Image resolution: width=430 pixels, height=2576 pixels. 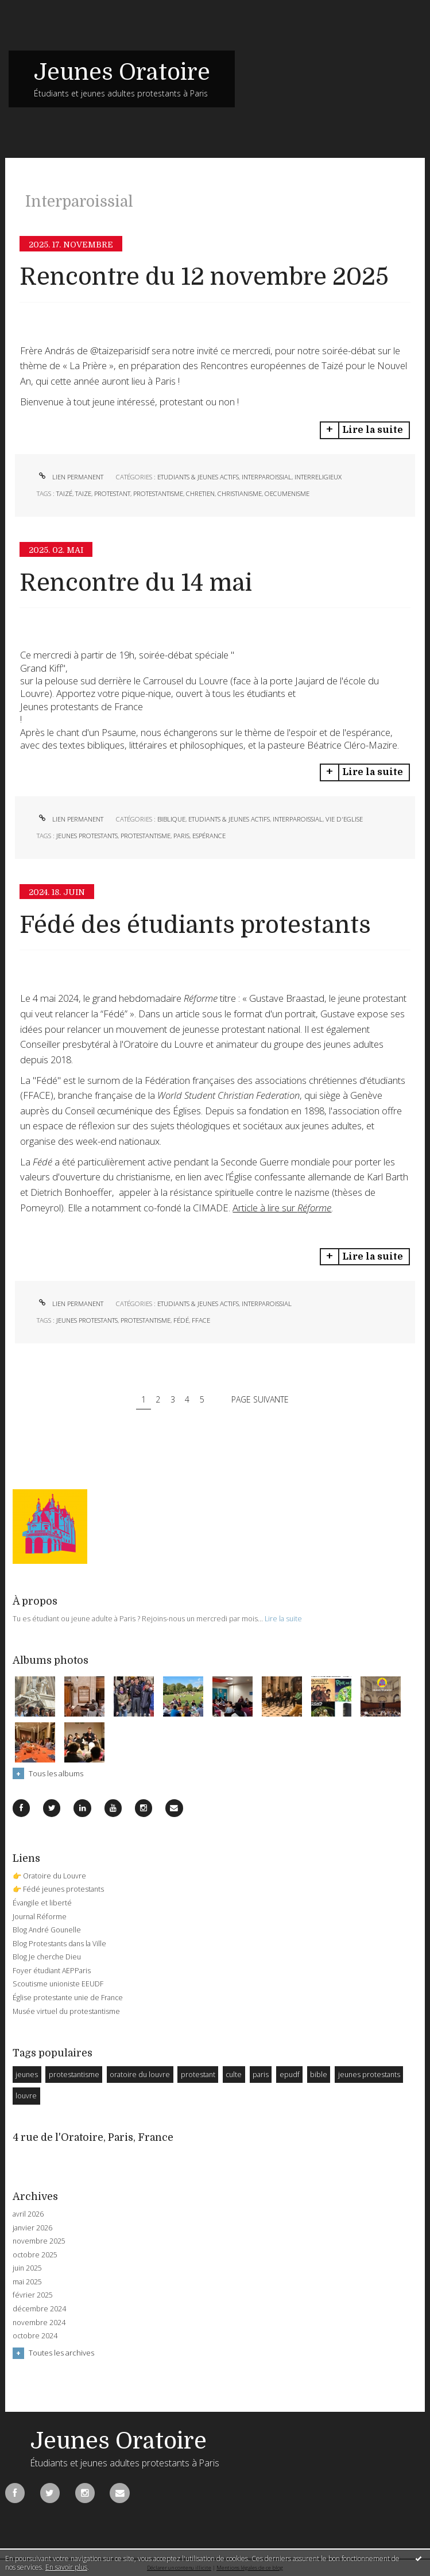 I want to click on oecumenisme, so click(x=287, y=493).